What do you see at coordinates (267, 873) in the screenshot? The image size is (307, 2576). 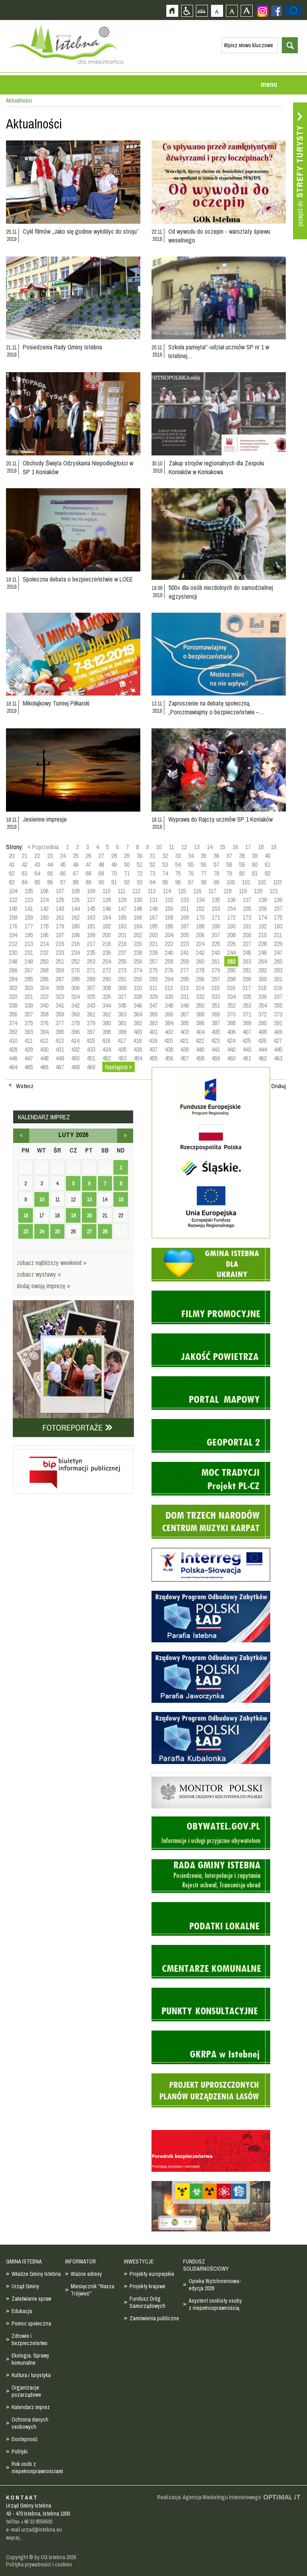 I see `82` at bounding box center [267, 873].